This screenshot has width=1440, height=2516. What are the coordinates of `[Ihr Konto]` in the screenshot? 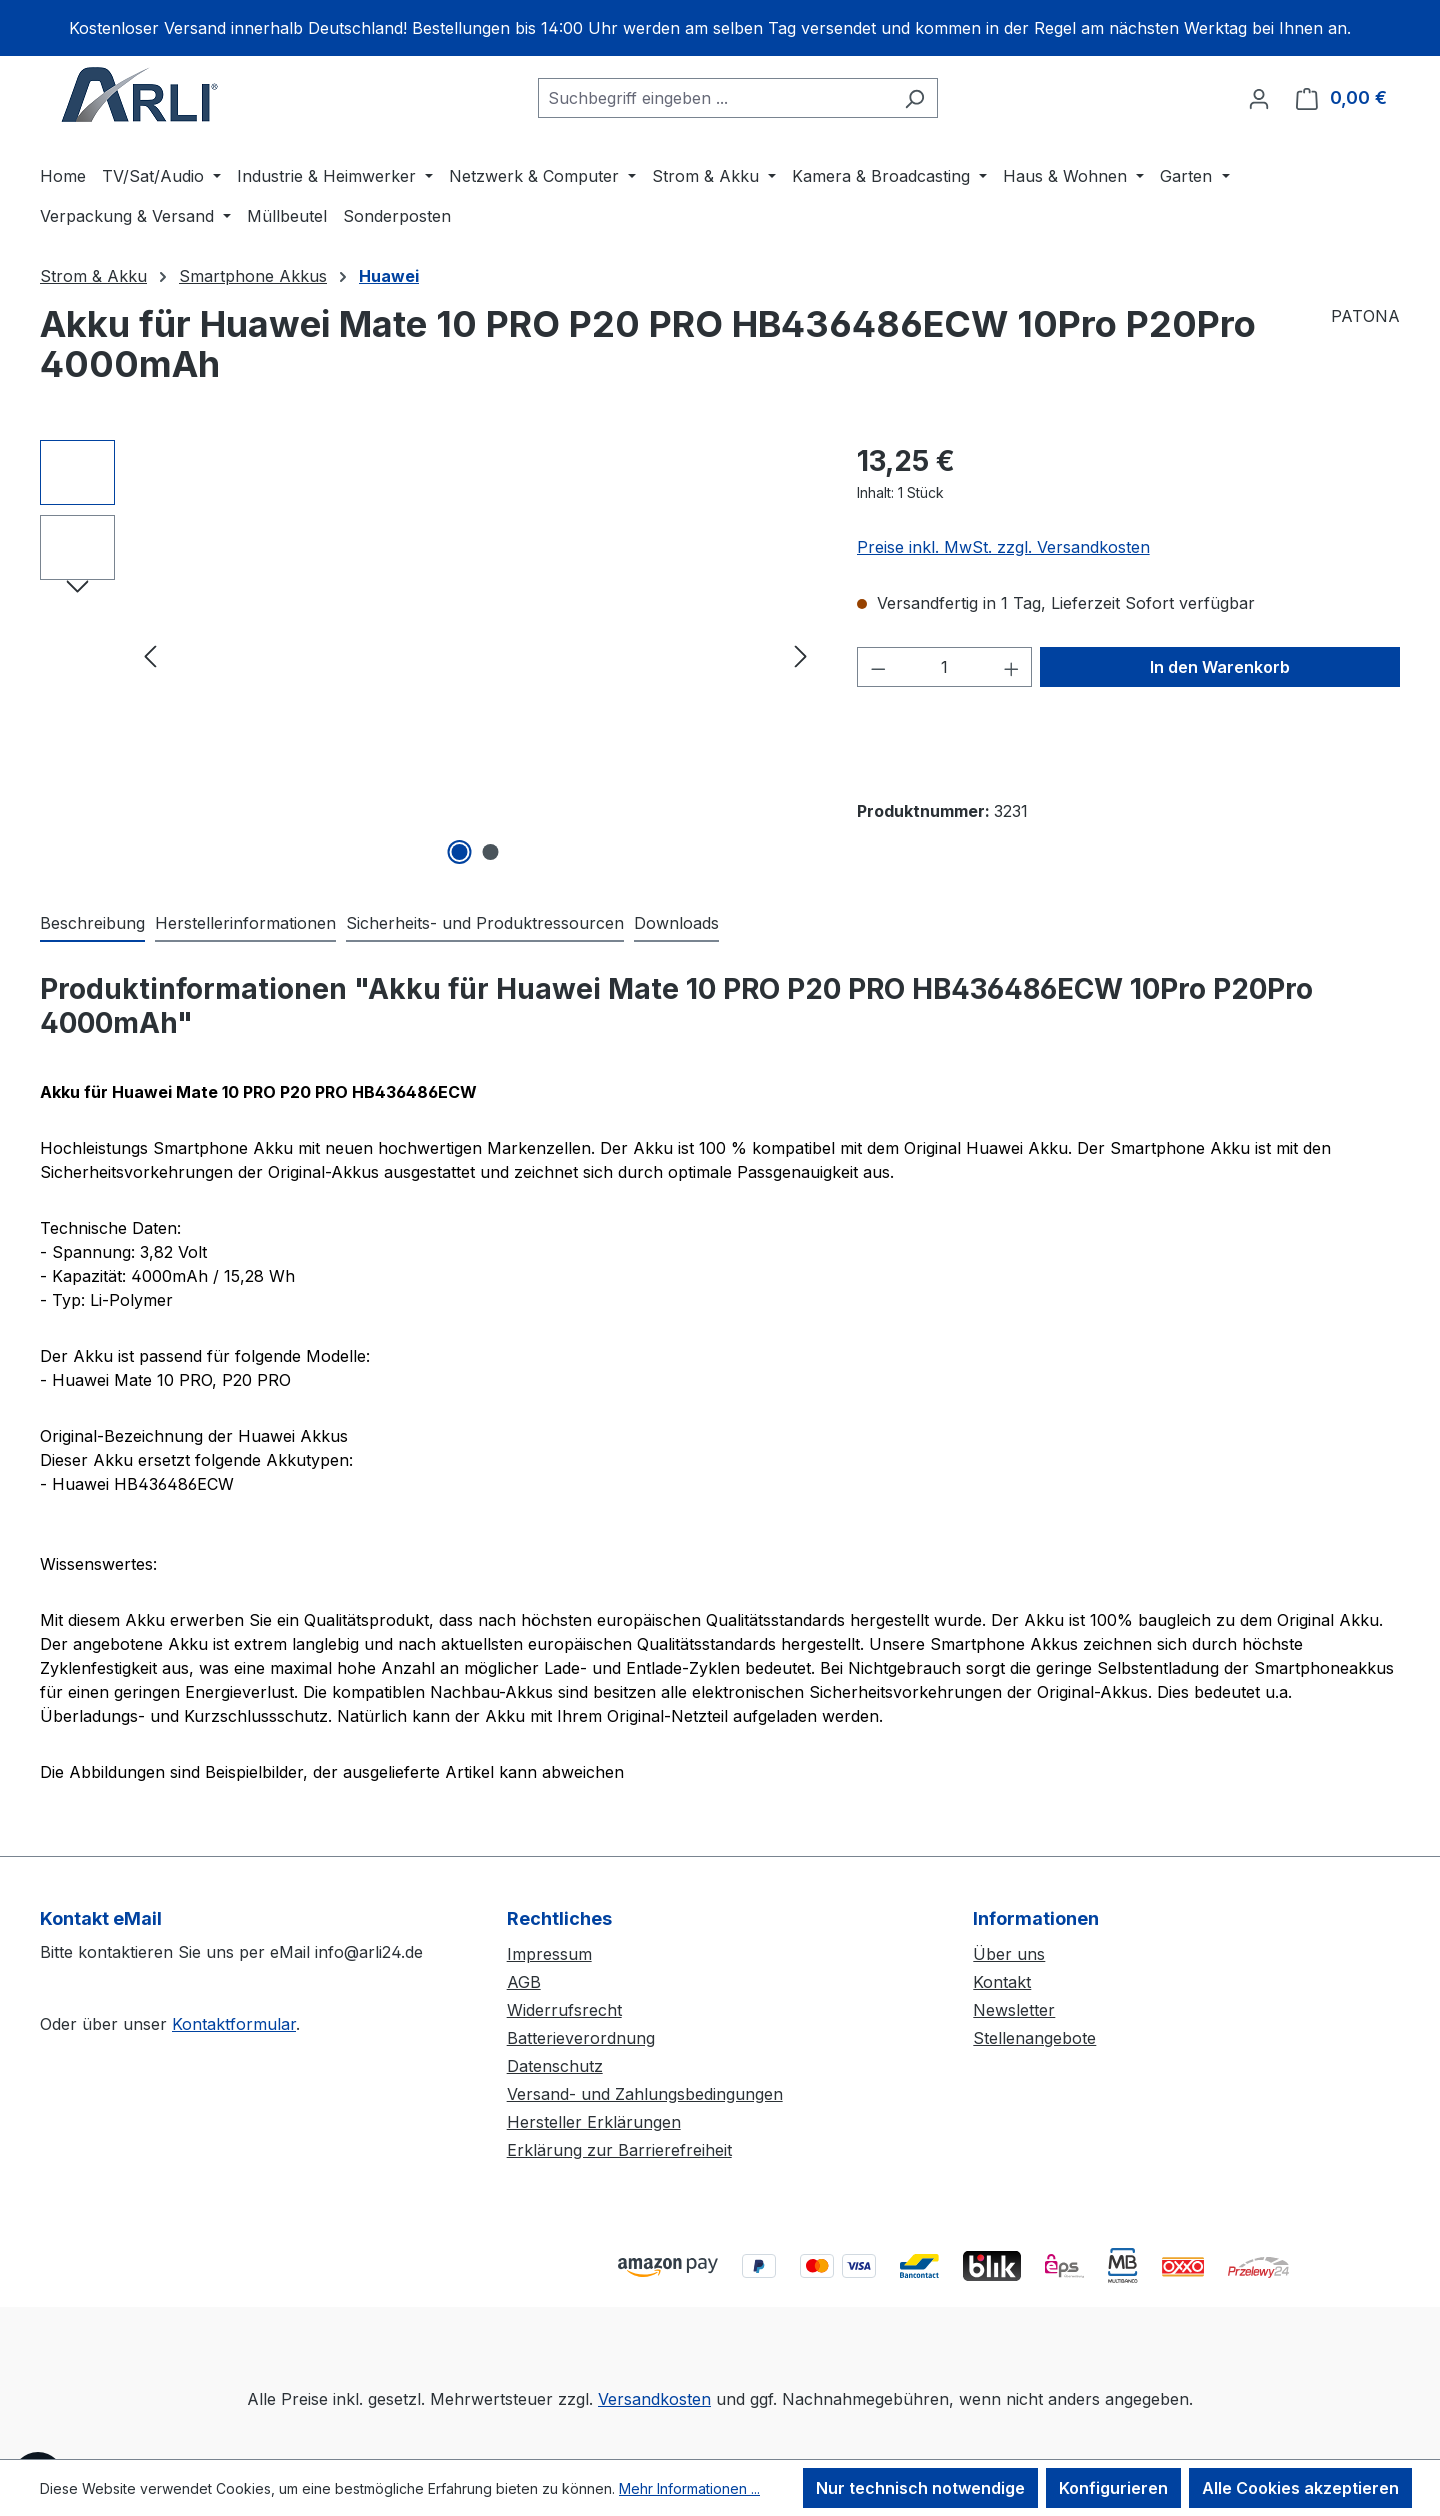 It's located at (1259, 98).